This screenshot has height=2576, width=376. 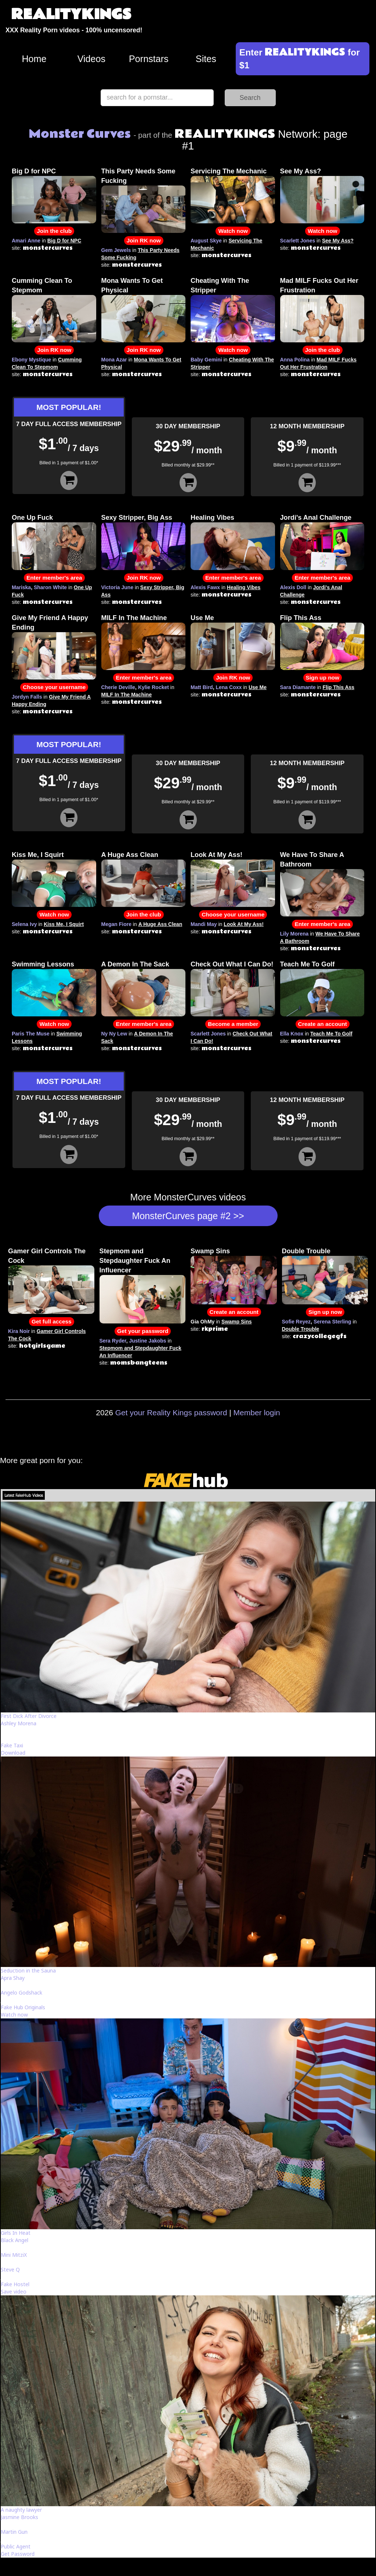 What do you see at coordinates (31, 360) in the screenshot?
I see `Ebony Mystique` at bounding box center [31, 360].